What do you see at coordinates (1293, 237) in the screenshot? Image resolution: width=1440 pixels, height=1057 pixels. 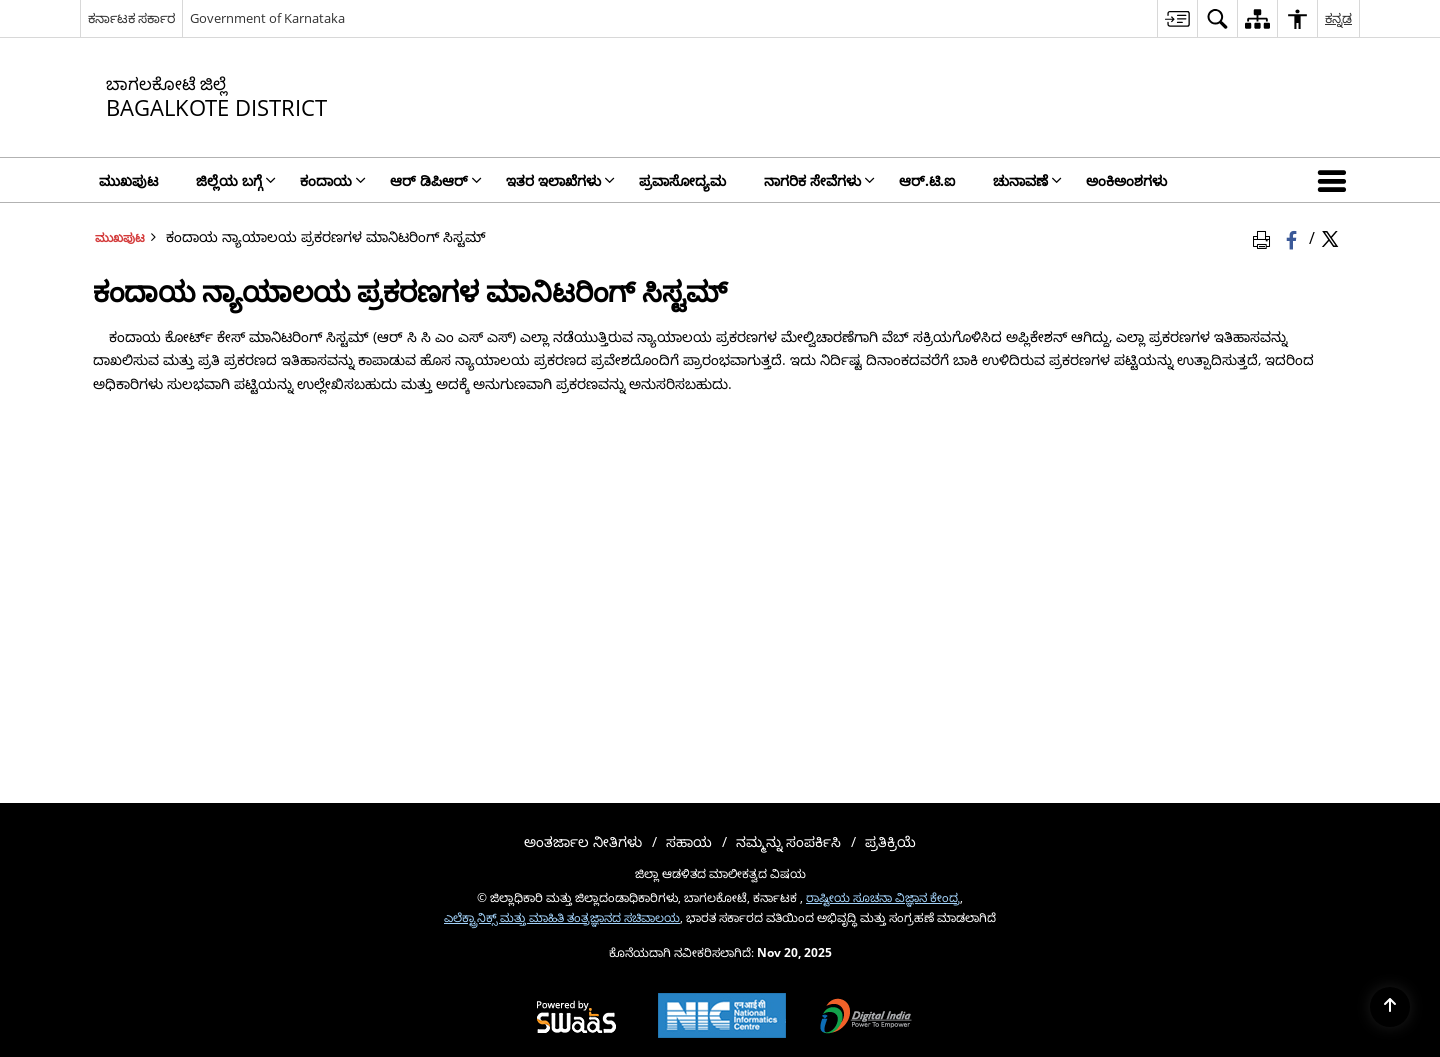 I see `[Facebook that opens in a new window]` at bounding box center [1293, 237].